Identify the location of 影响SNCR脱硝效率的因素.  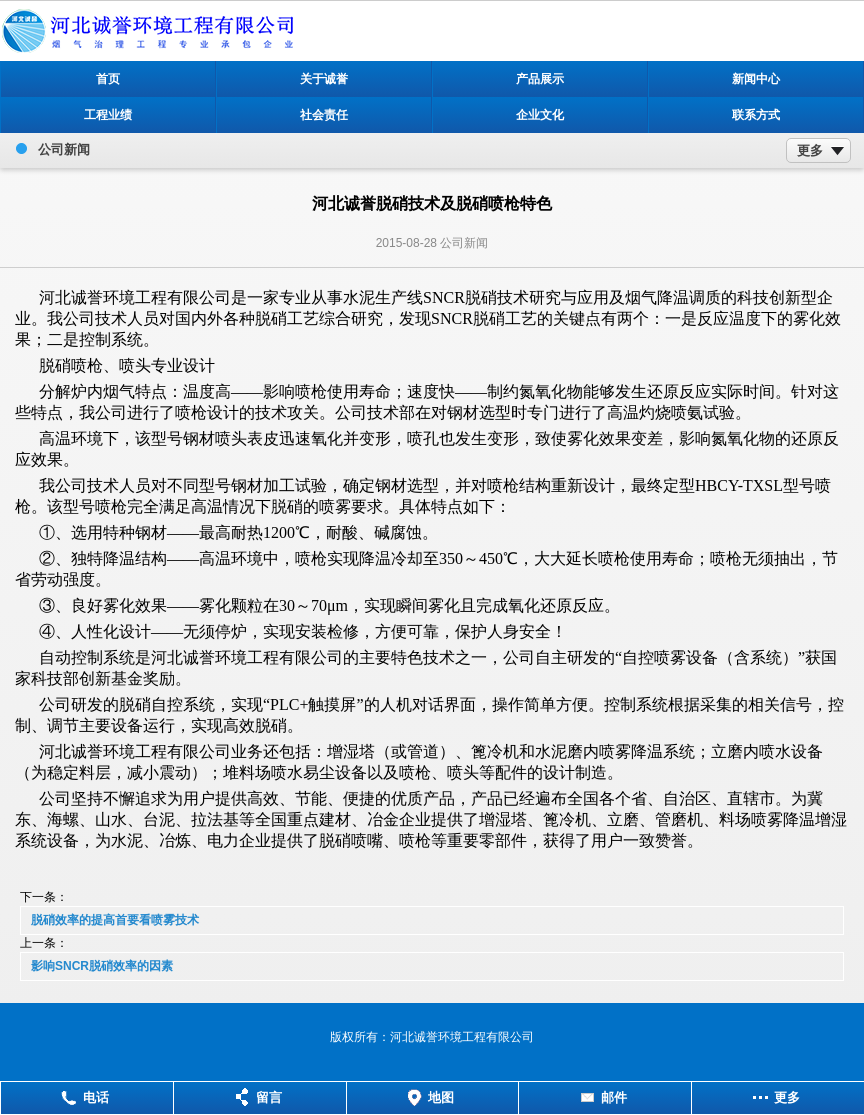
(102, 966).